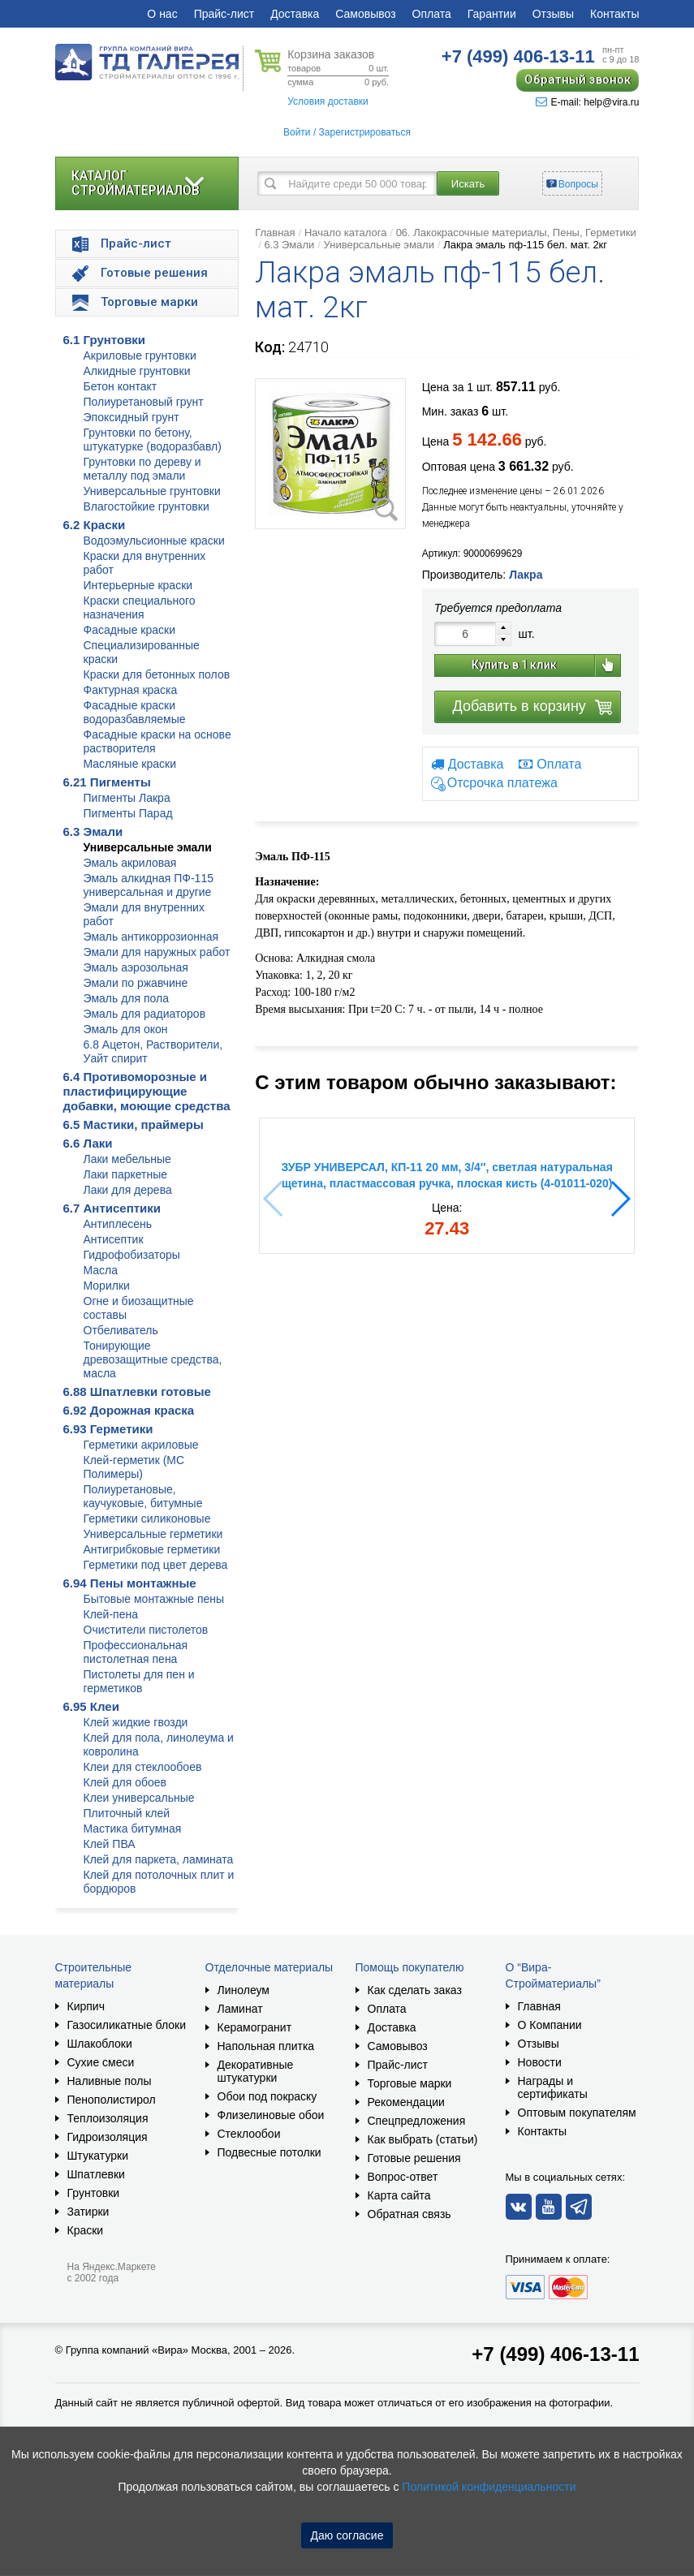 The width and height of the screenshot is (694, 2576). What do you see at coordinates (129, 1583) in the screenshot?
I see `6.94 Пены монтажные` at bounding box center [129, 1583].